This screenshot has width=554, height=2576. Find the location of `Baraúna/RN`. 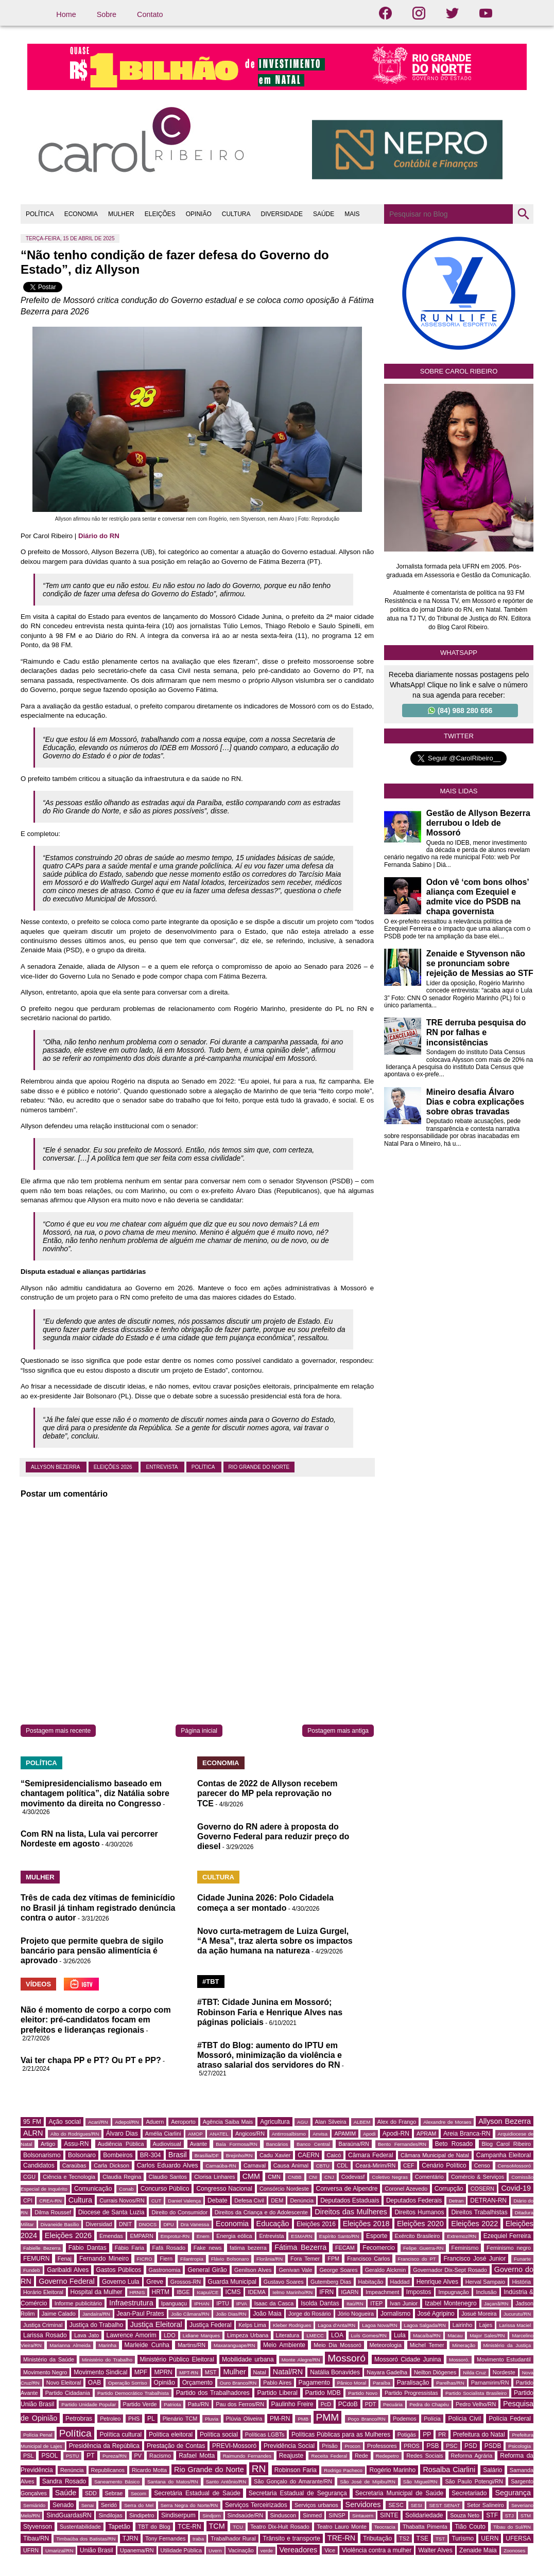

Baraúna/RN is located at coordinates (353, 2144).